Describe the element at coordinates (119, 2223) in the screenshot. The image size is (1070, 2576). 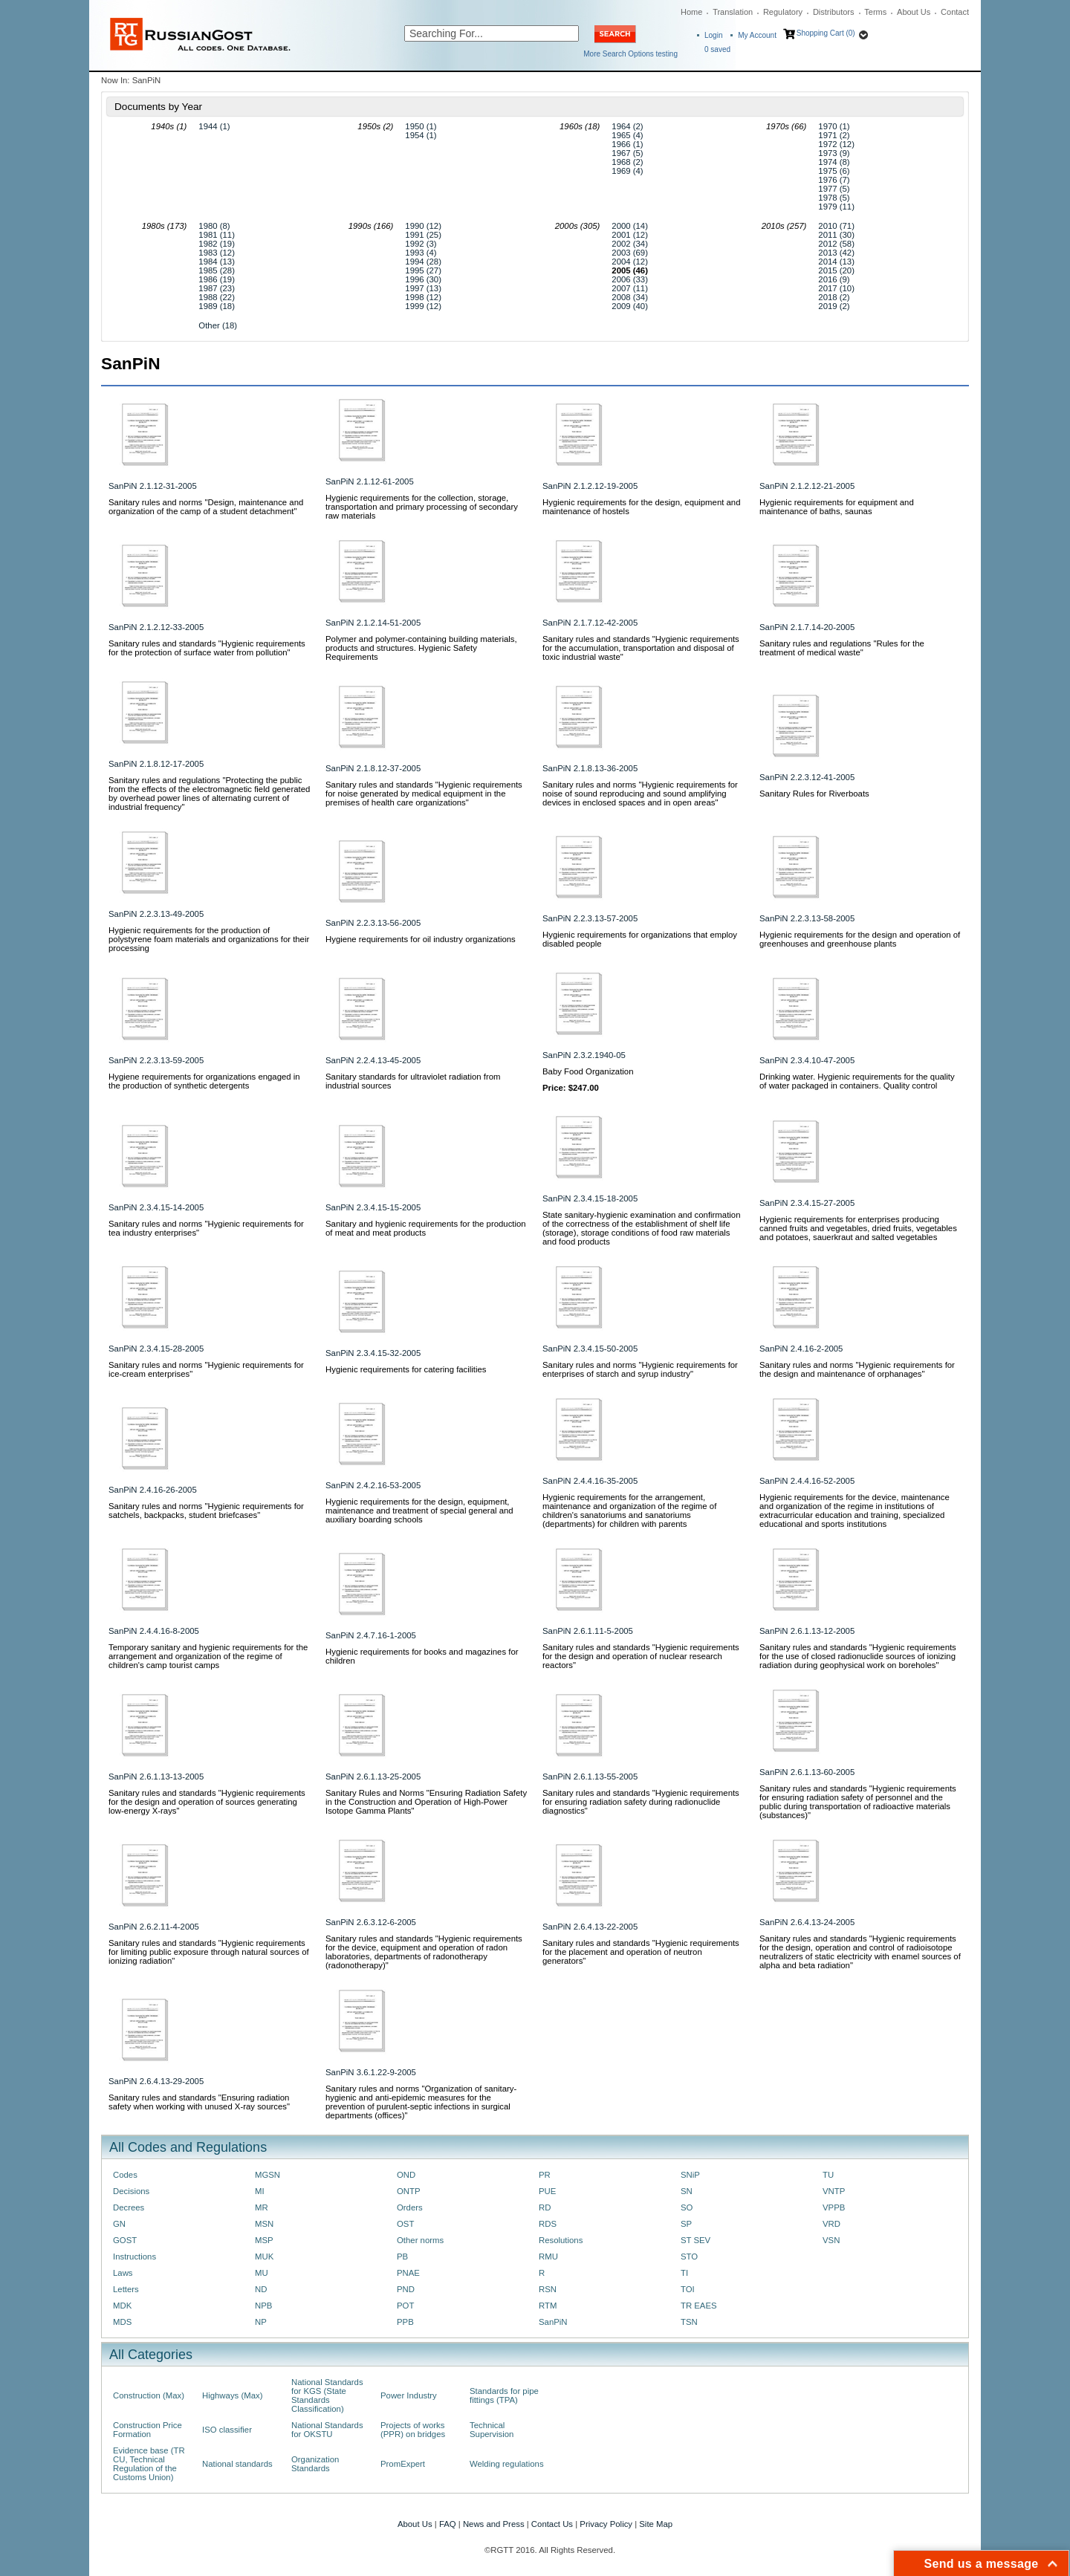
I see `GN` at that location.